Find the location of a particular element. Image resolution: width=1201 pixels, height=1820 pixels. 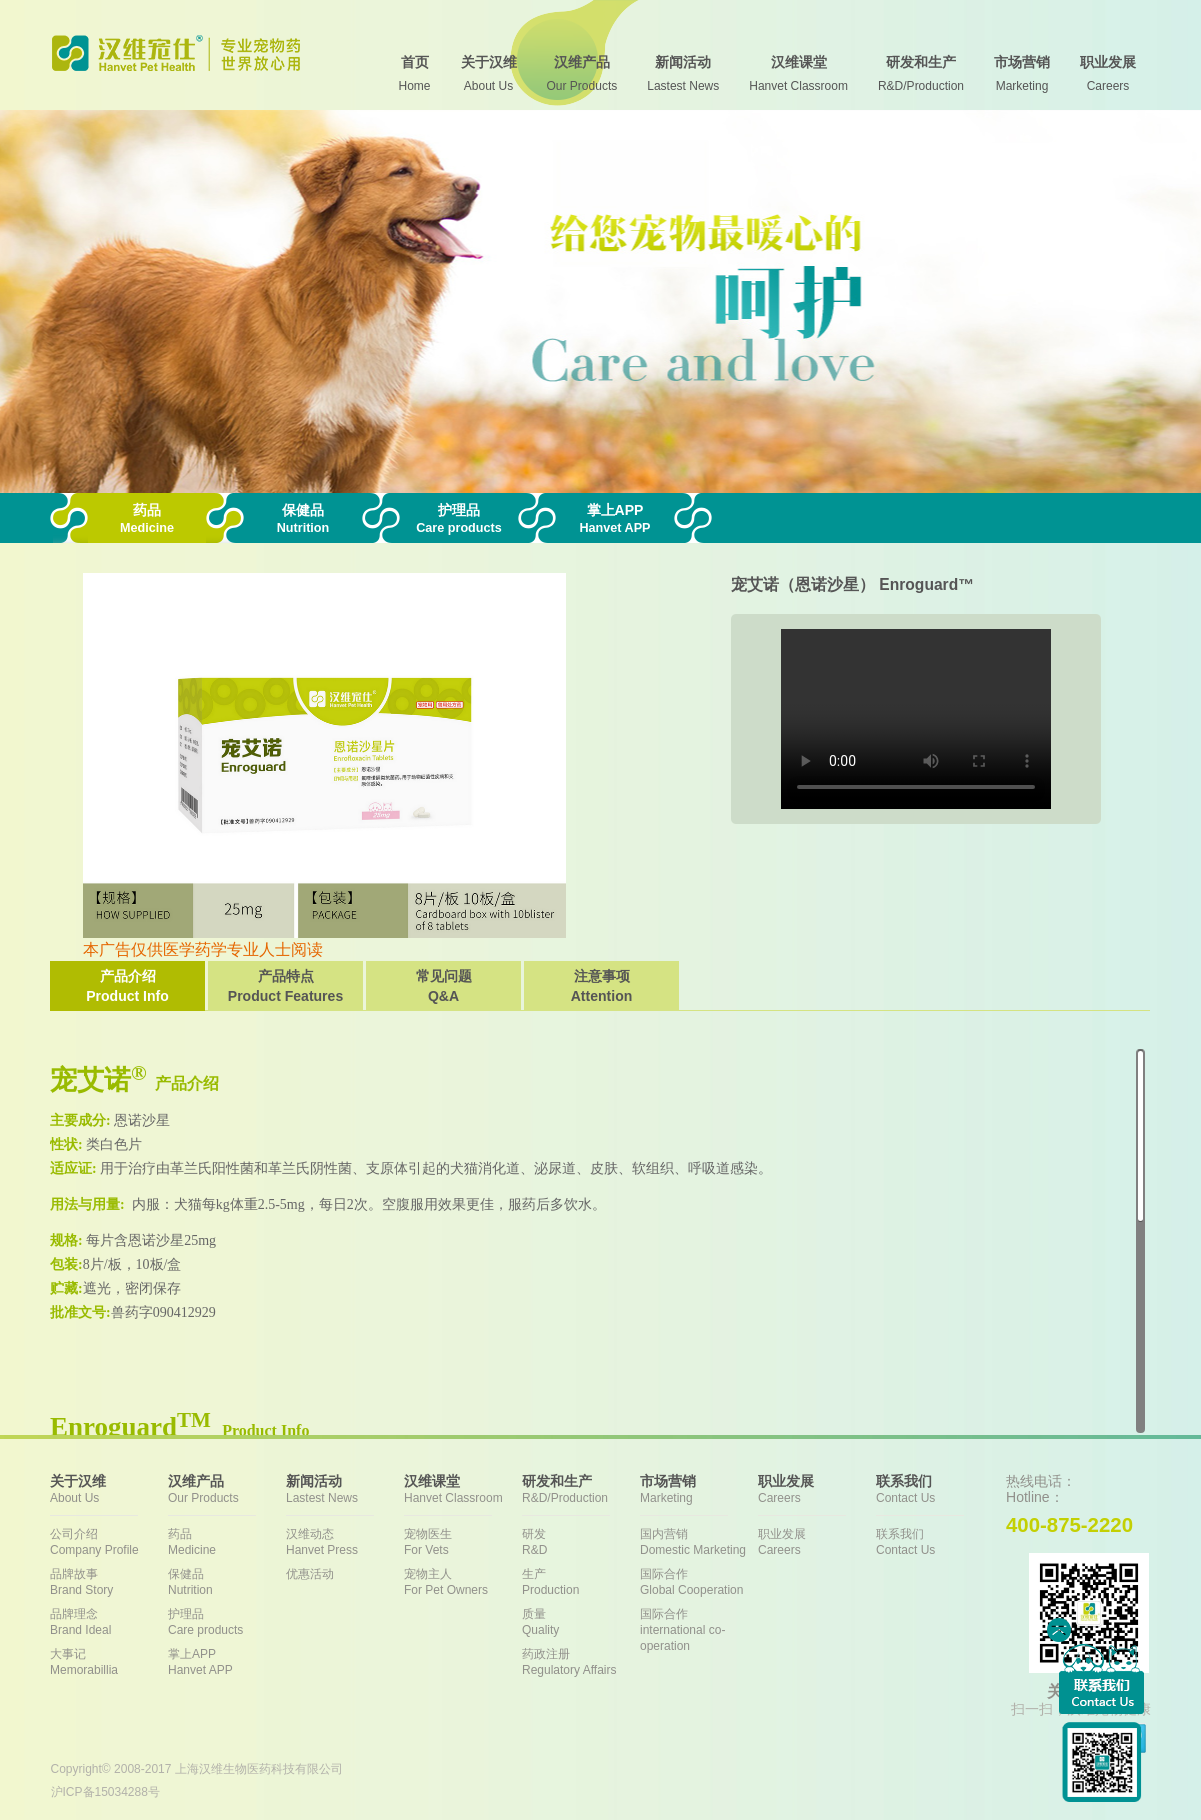

护理品 is located at coordinates (227, 1622).